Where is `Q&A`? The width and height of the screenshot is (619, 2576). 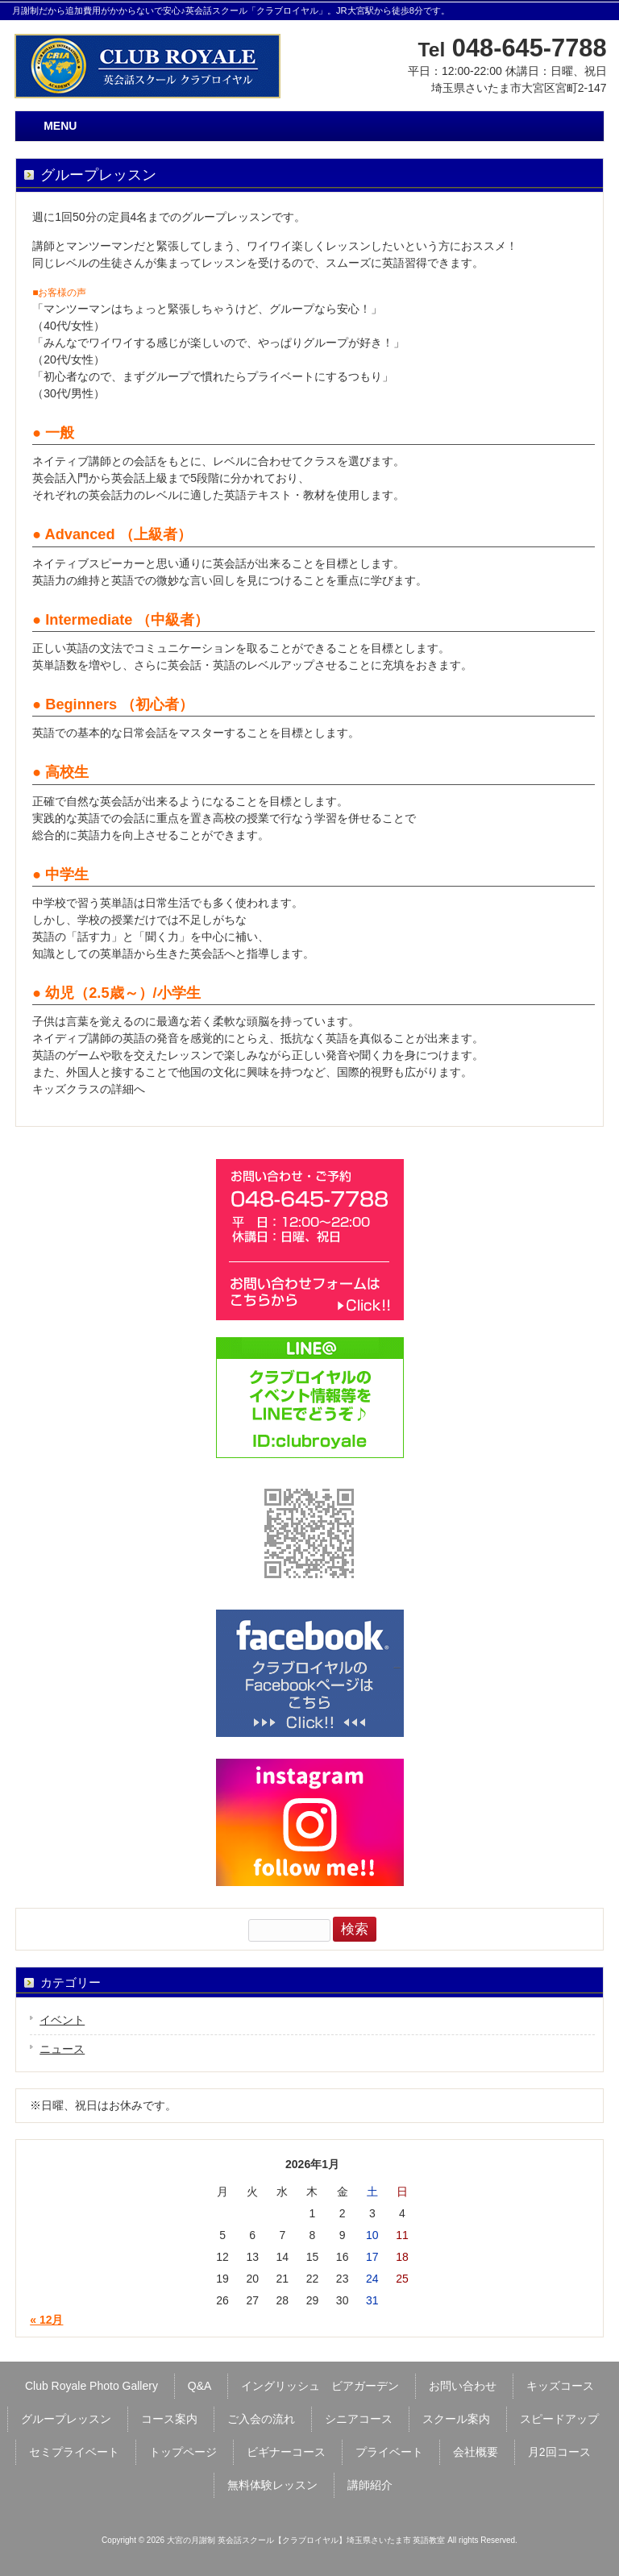
Q&A is located at coordinates (200, 2385).